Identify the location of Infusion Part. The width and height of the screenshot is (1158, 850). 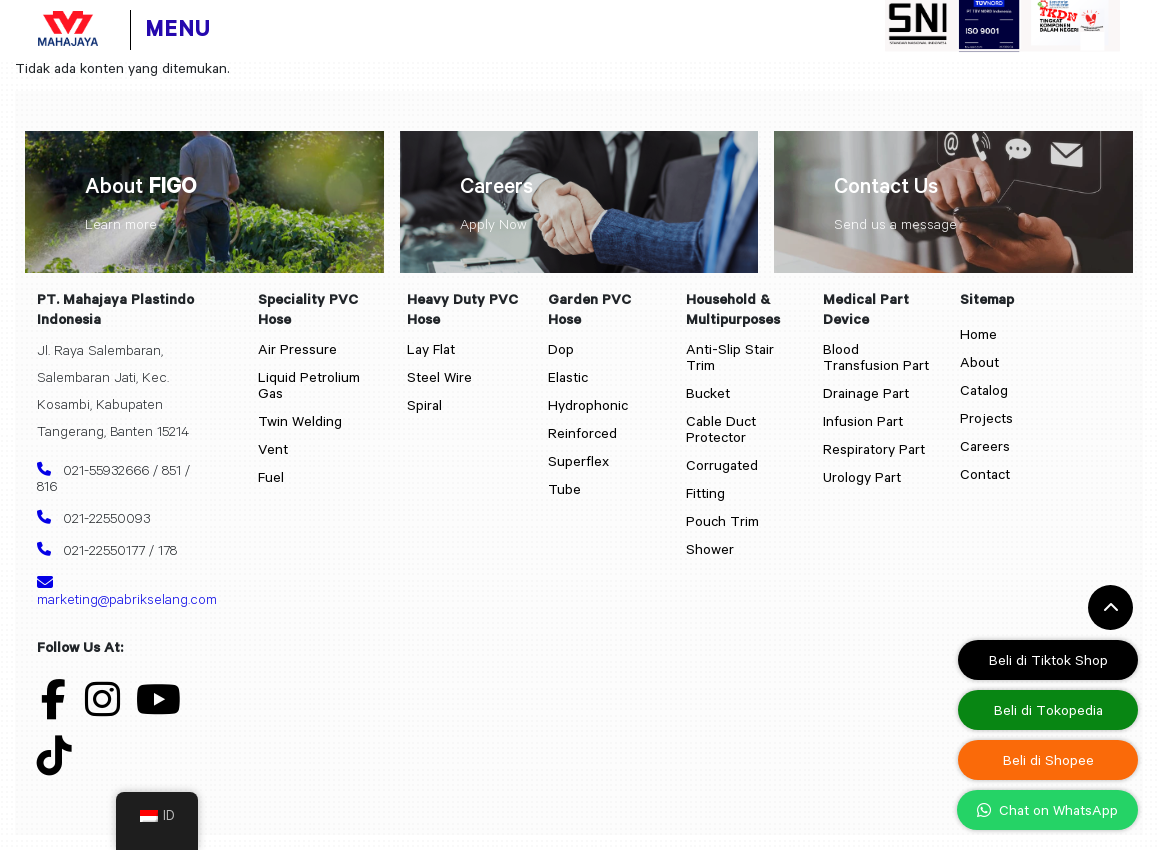
(863, 421).